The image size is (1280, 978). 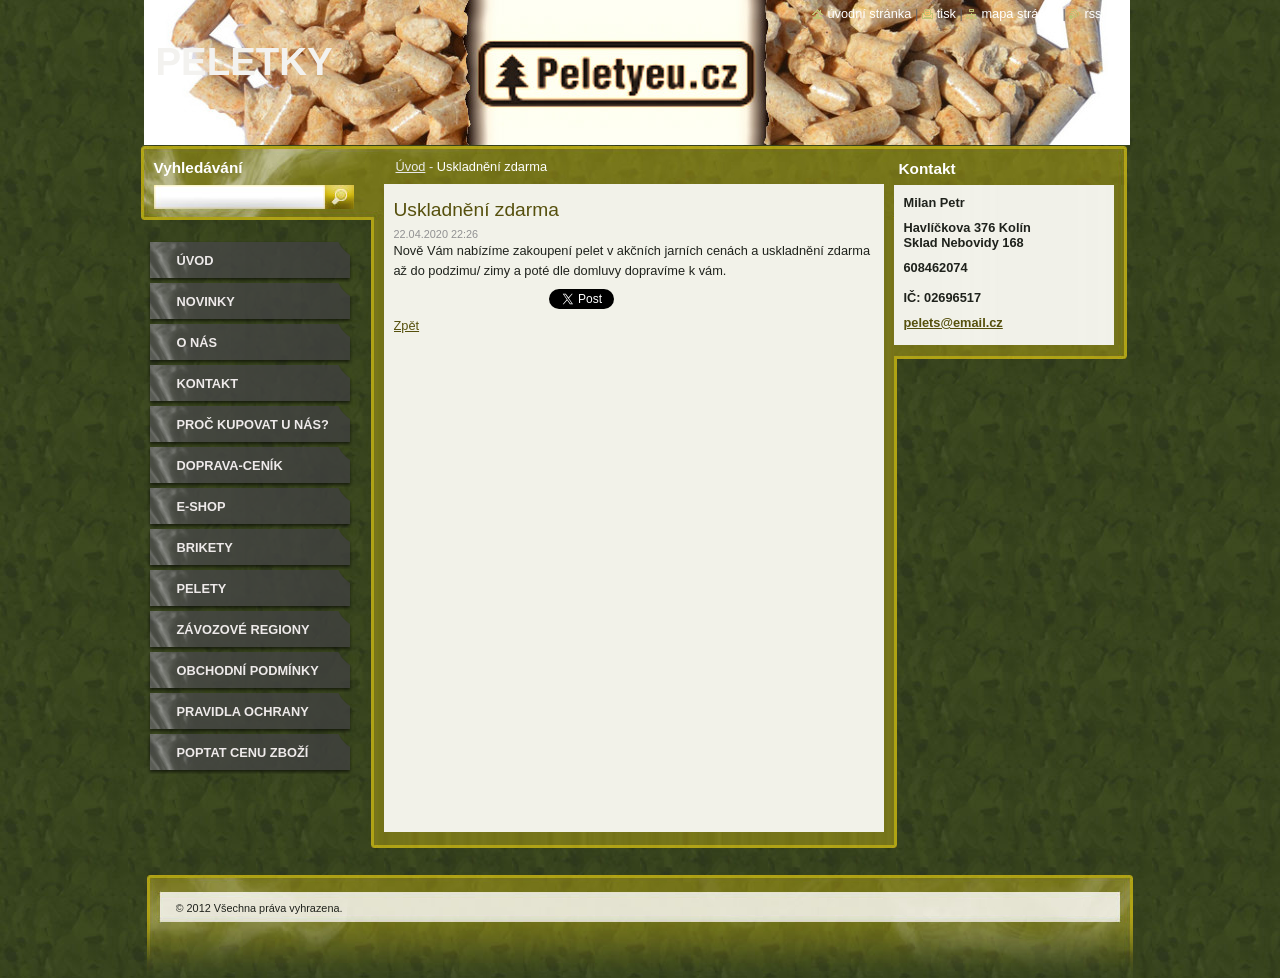 What do you see at coordinates (230, 465) in the screenshot?
I see `Doprava-Ceník` at bounding box center [230, 465].